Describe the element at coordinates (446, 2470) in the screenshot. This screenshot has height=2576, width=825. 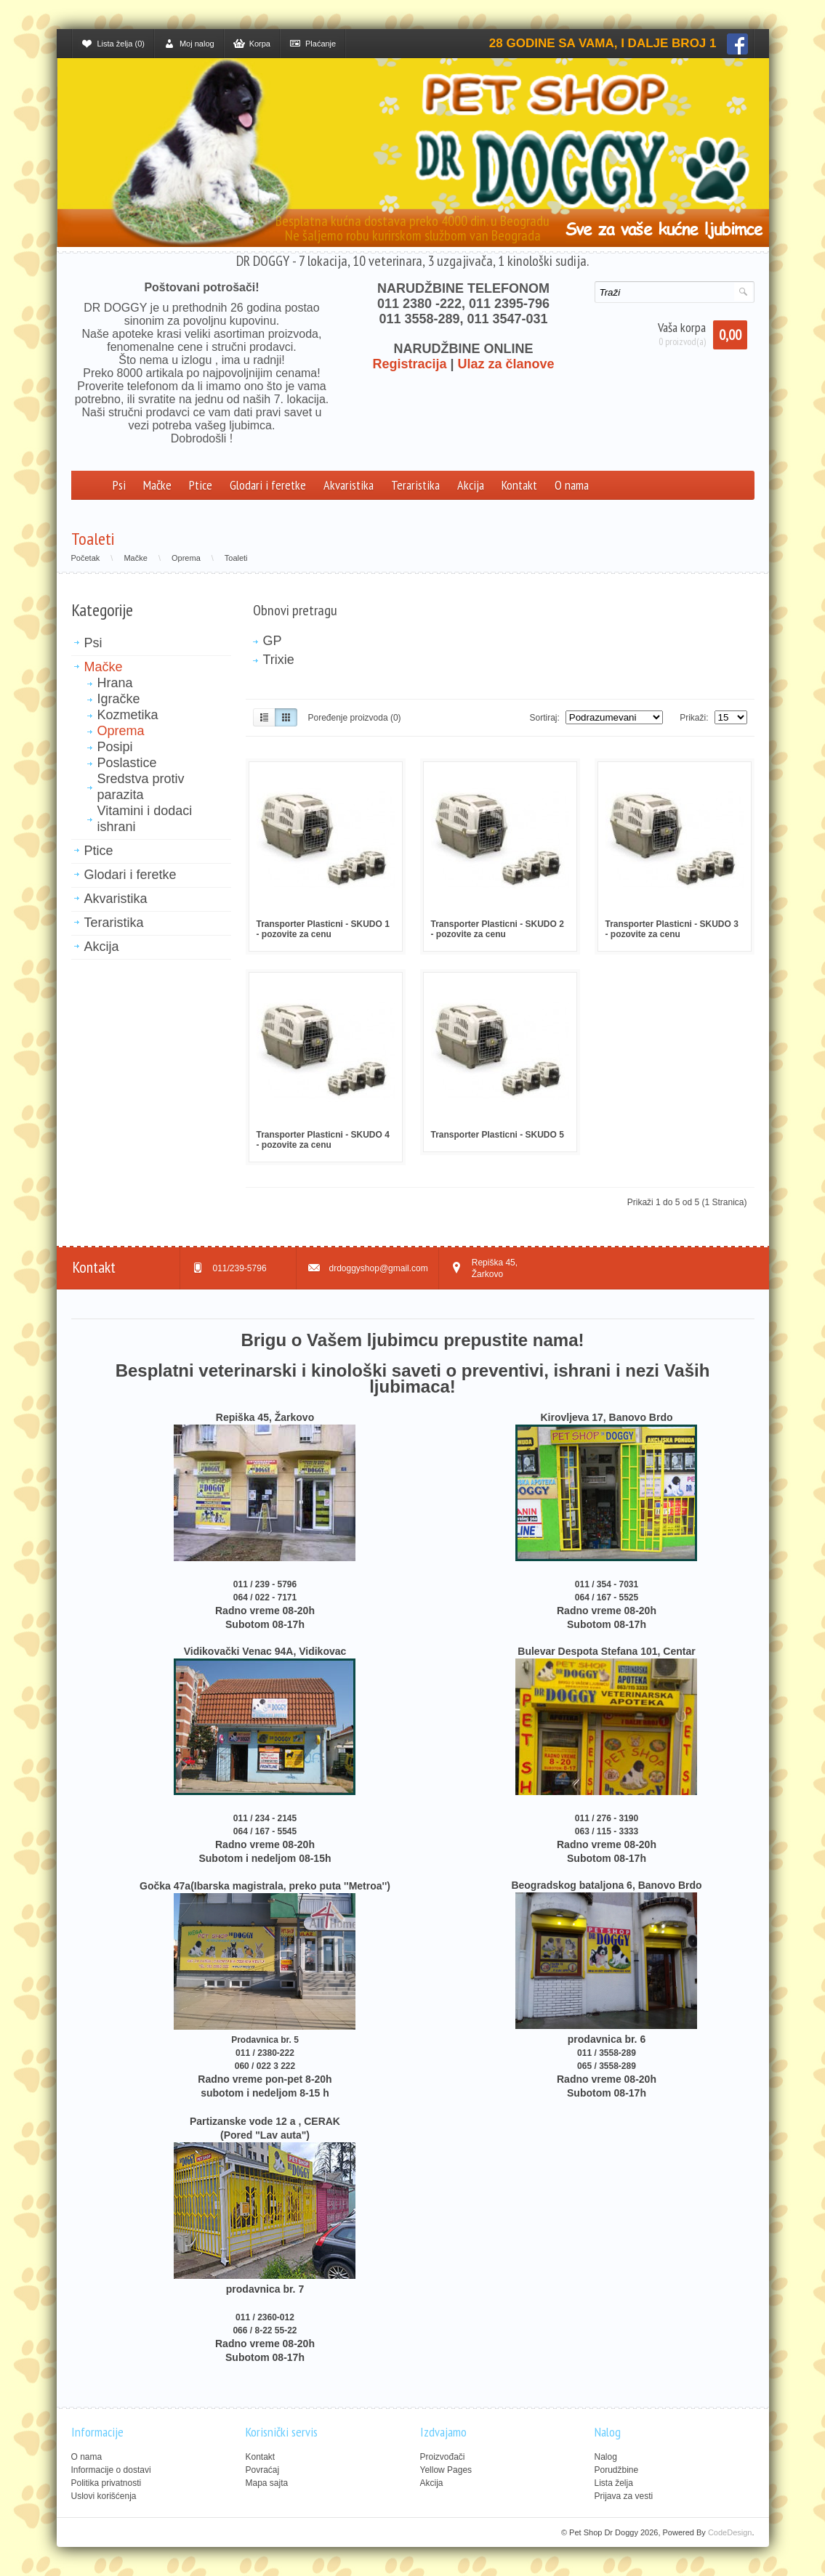
I see `Yellow Pages` at that location.